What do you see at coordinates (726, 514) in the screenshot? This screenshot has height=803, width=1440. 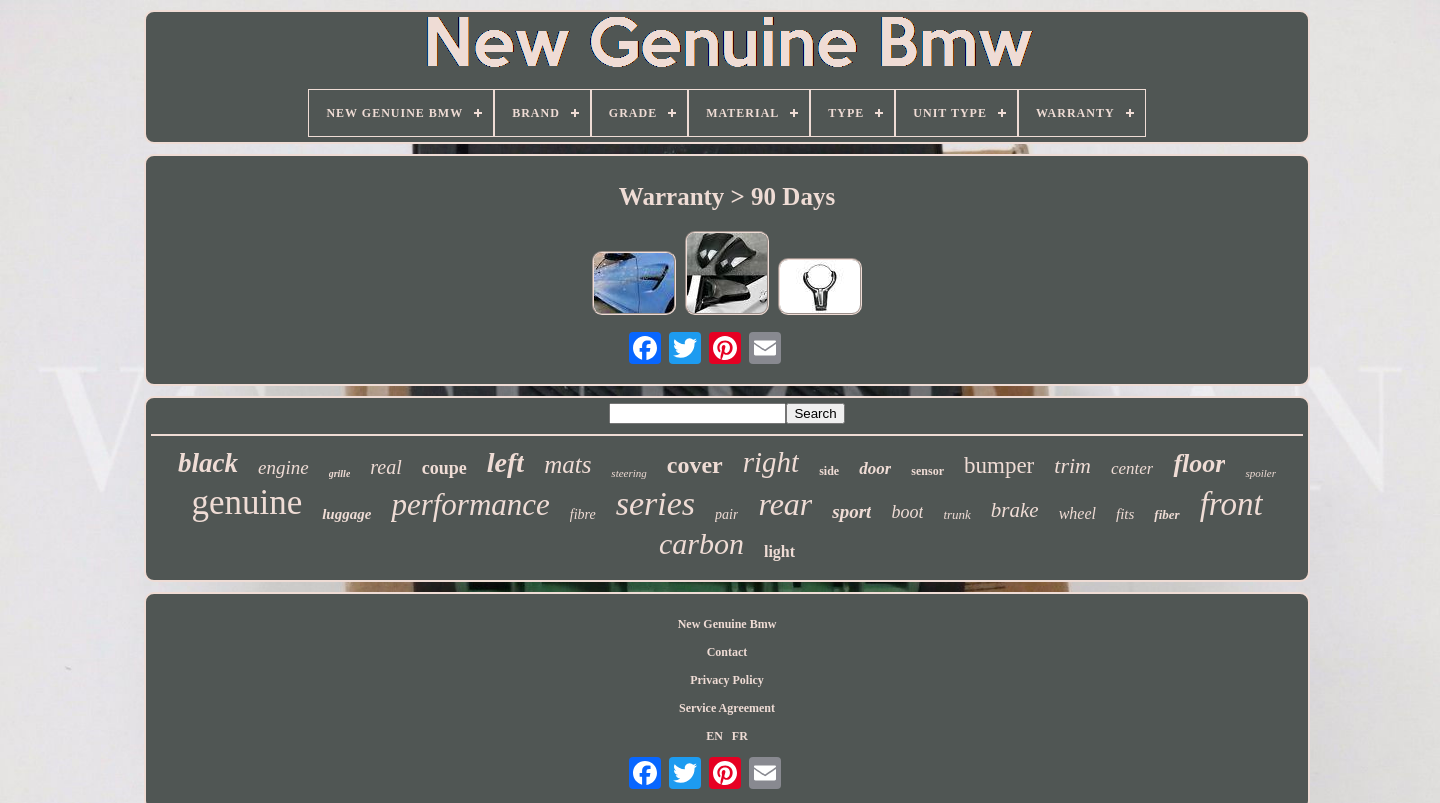 I see `pair` at bounding box center [726, 514].